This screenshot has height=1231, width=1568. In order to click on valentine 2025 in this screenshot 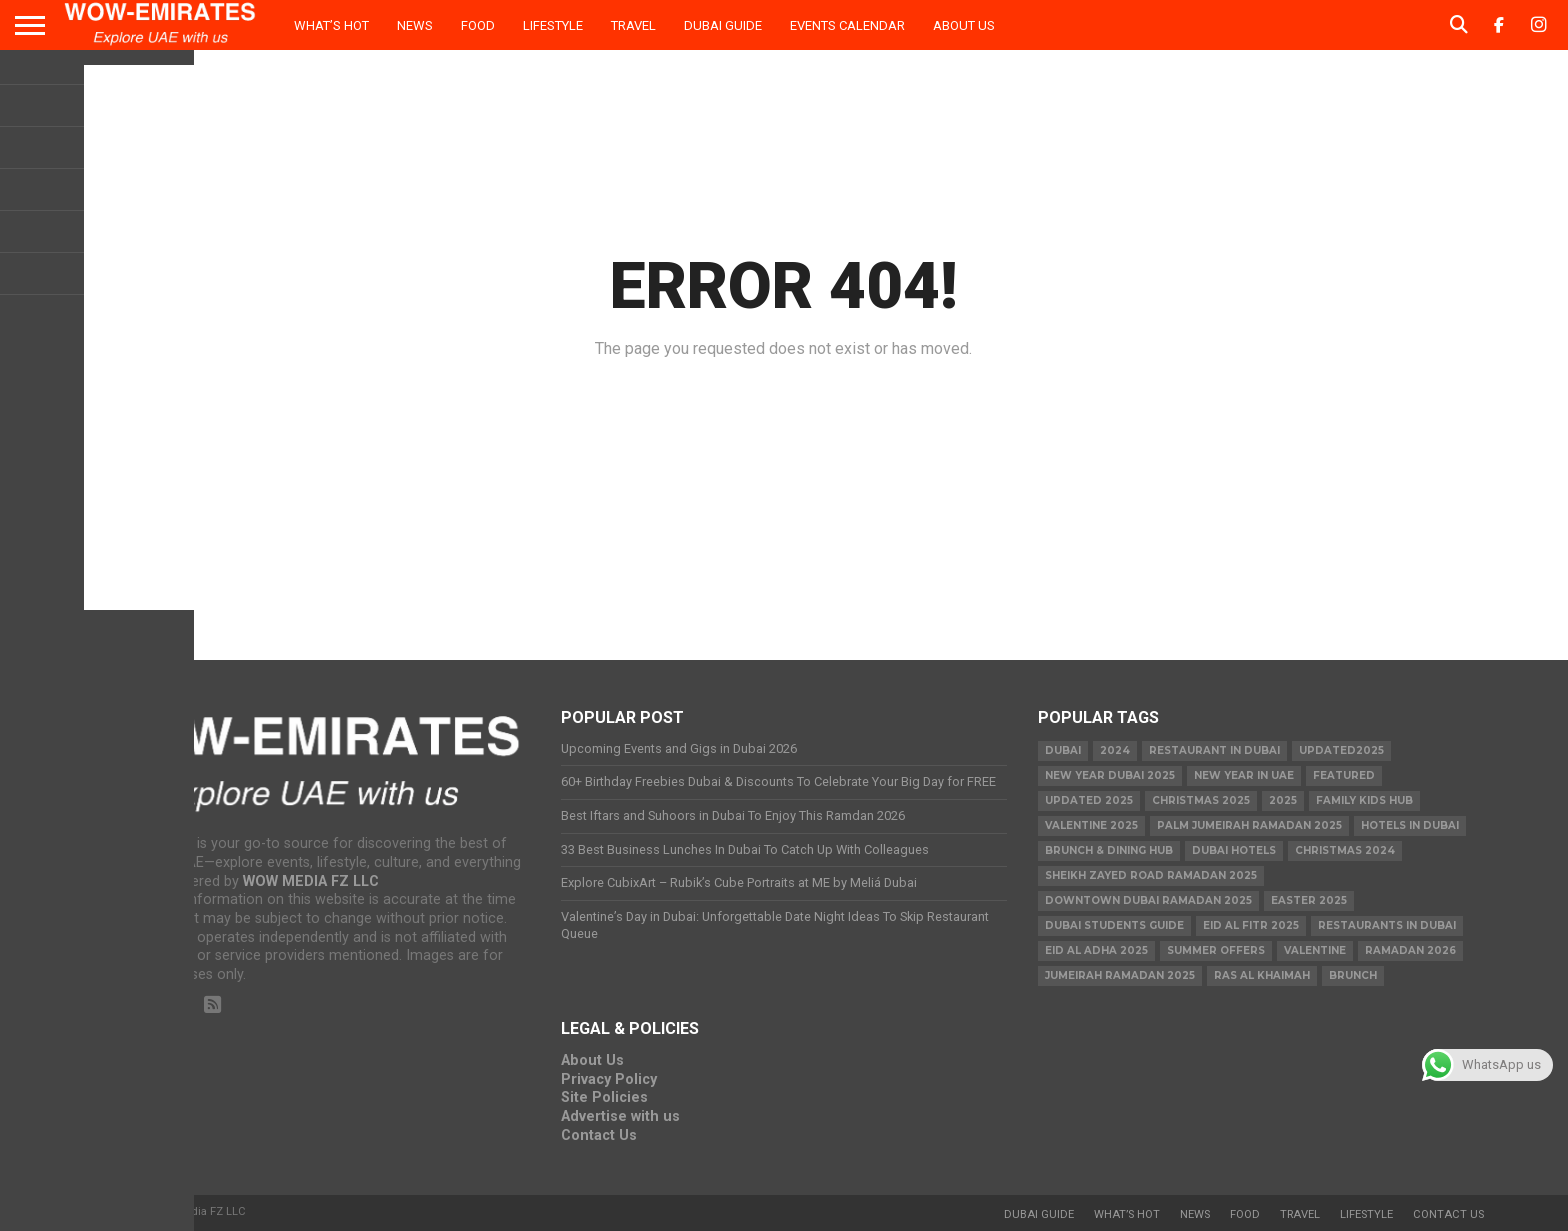, I will do `click(1091, 825)`.